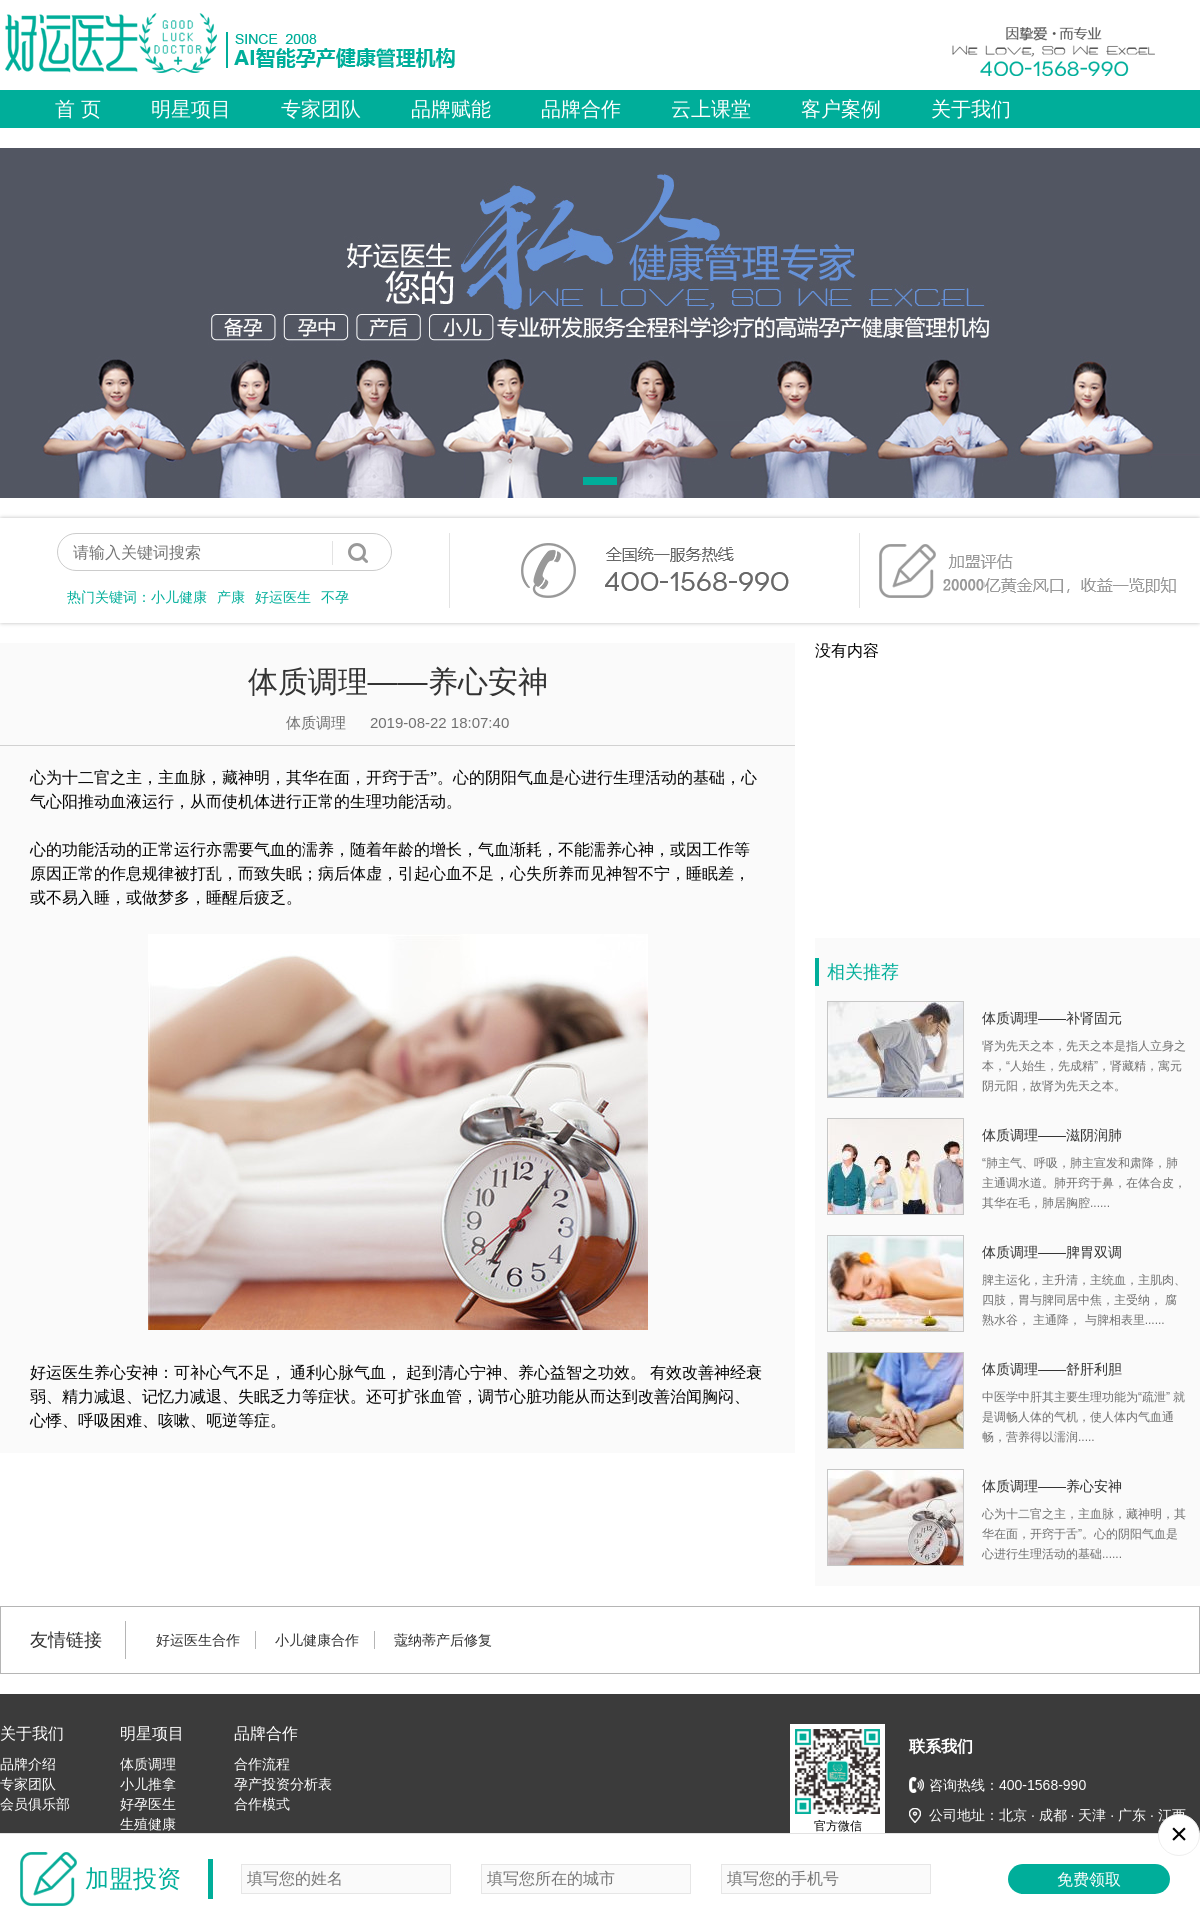 Image resolution: width=1200 pixels, height=1924 pixels. What do you see at coordinates (451, 109) in the screenshot?
I see `品牌赋能` at bounding box center [451, 109].